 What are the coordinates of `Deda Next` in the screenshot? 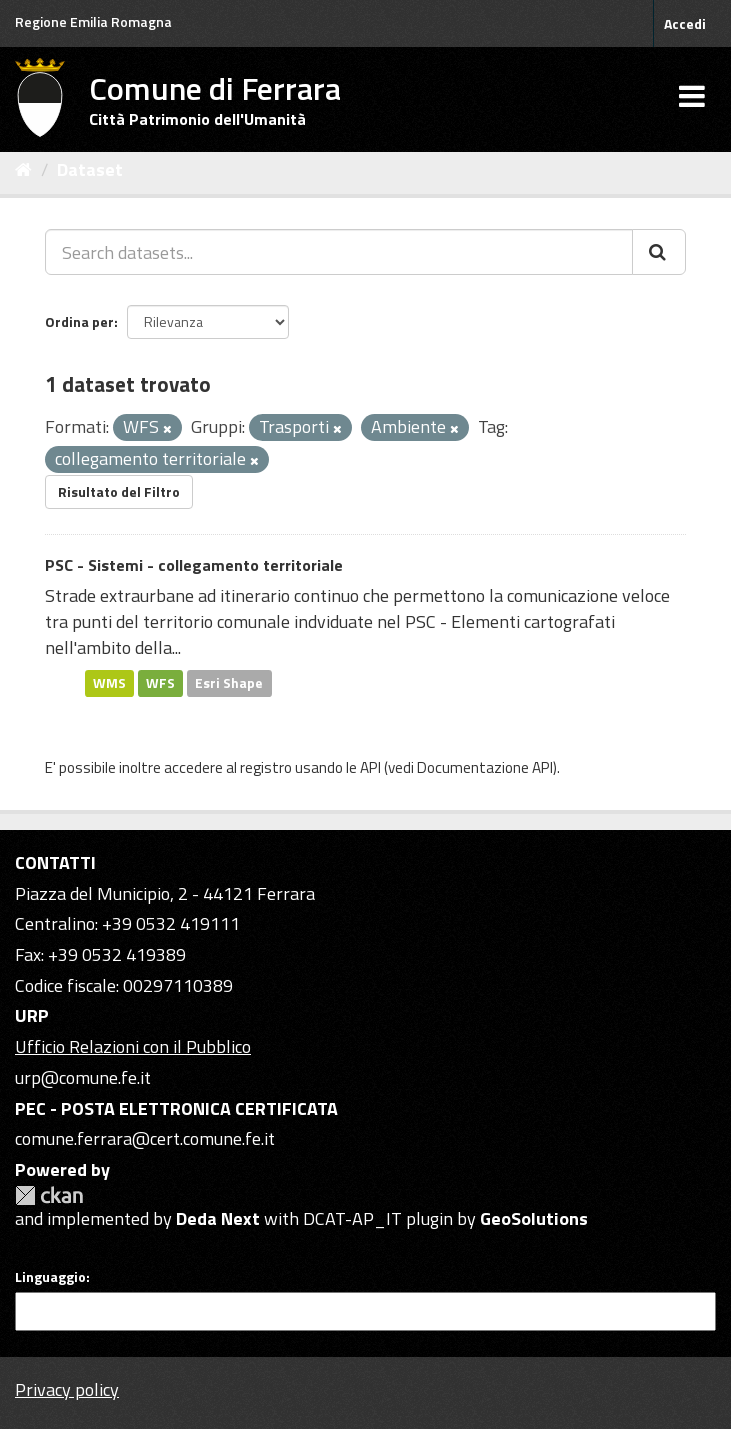 It's located at (218, 1218).